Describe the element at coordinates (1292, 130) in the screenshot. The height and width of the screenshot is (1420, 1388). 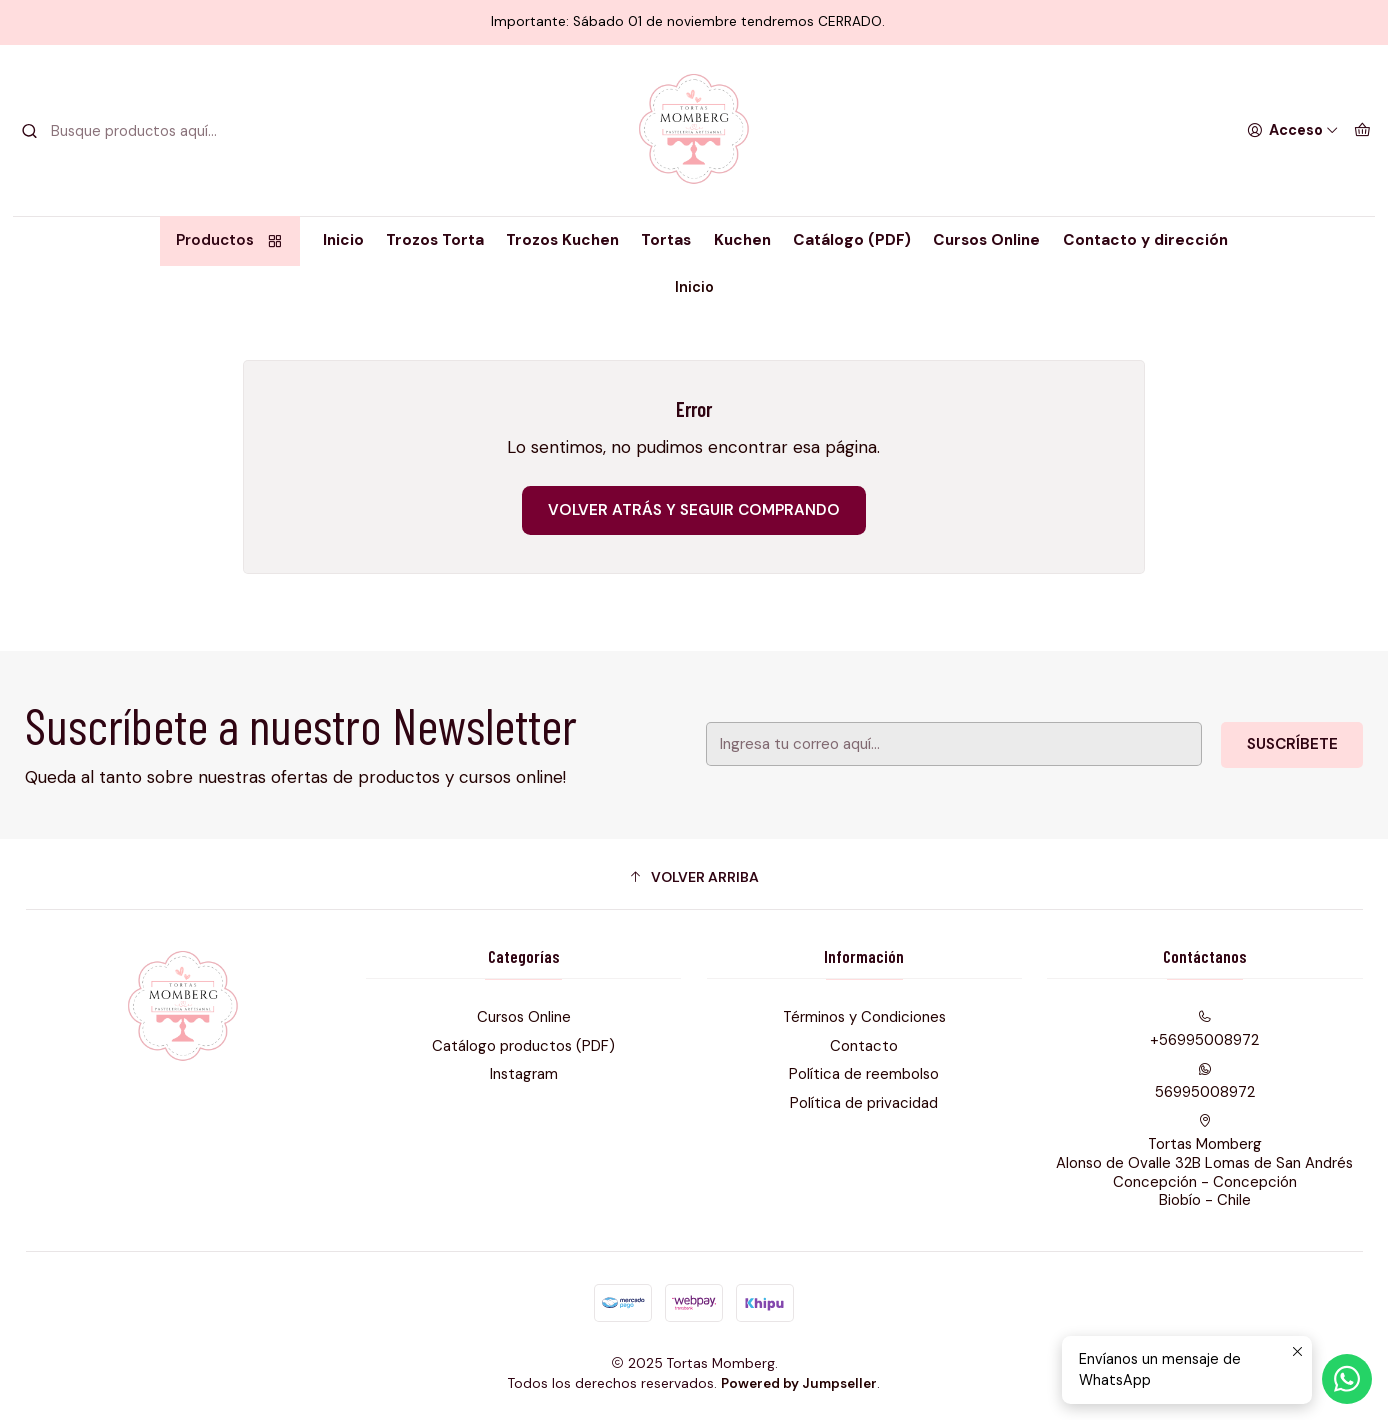
I see `[Acceso]` at that location.